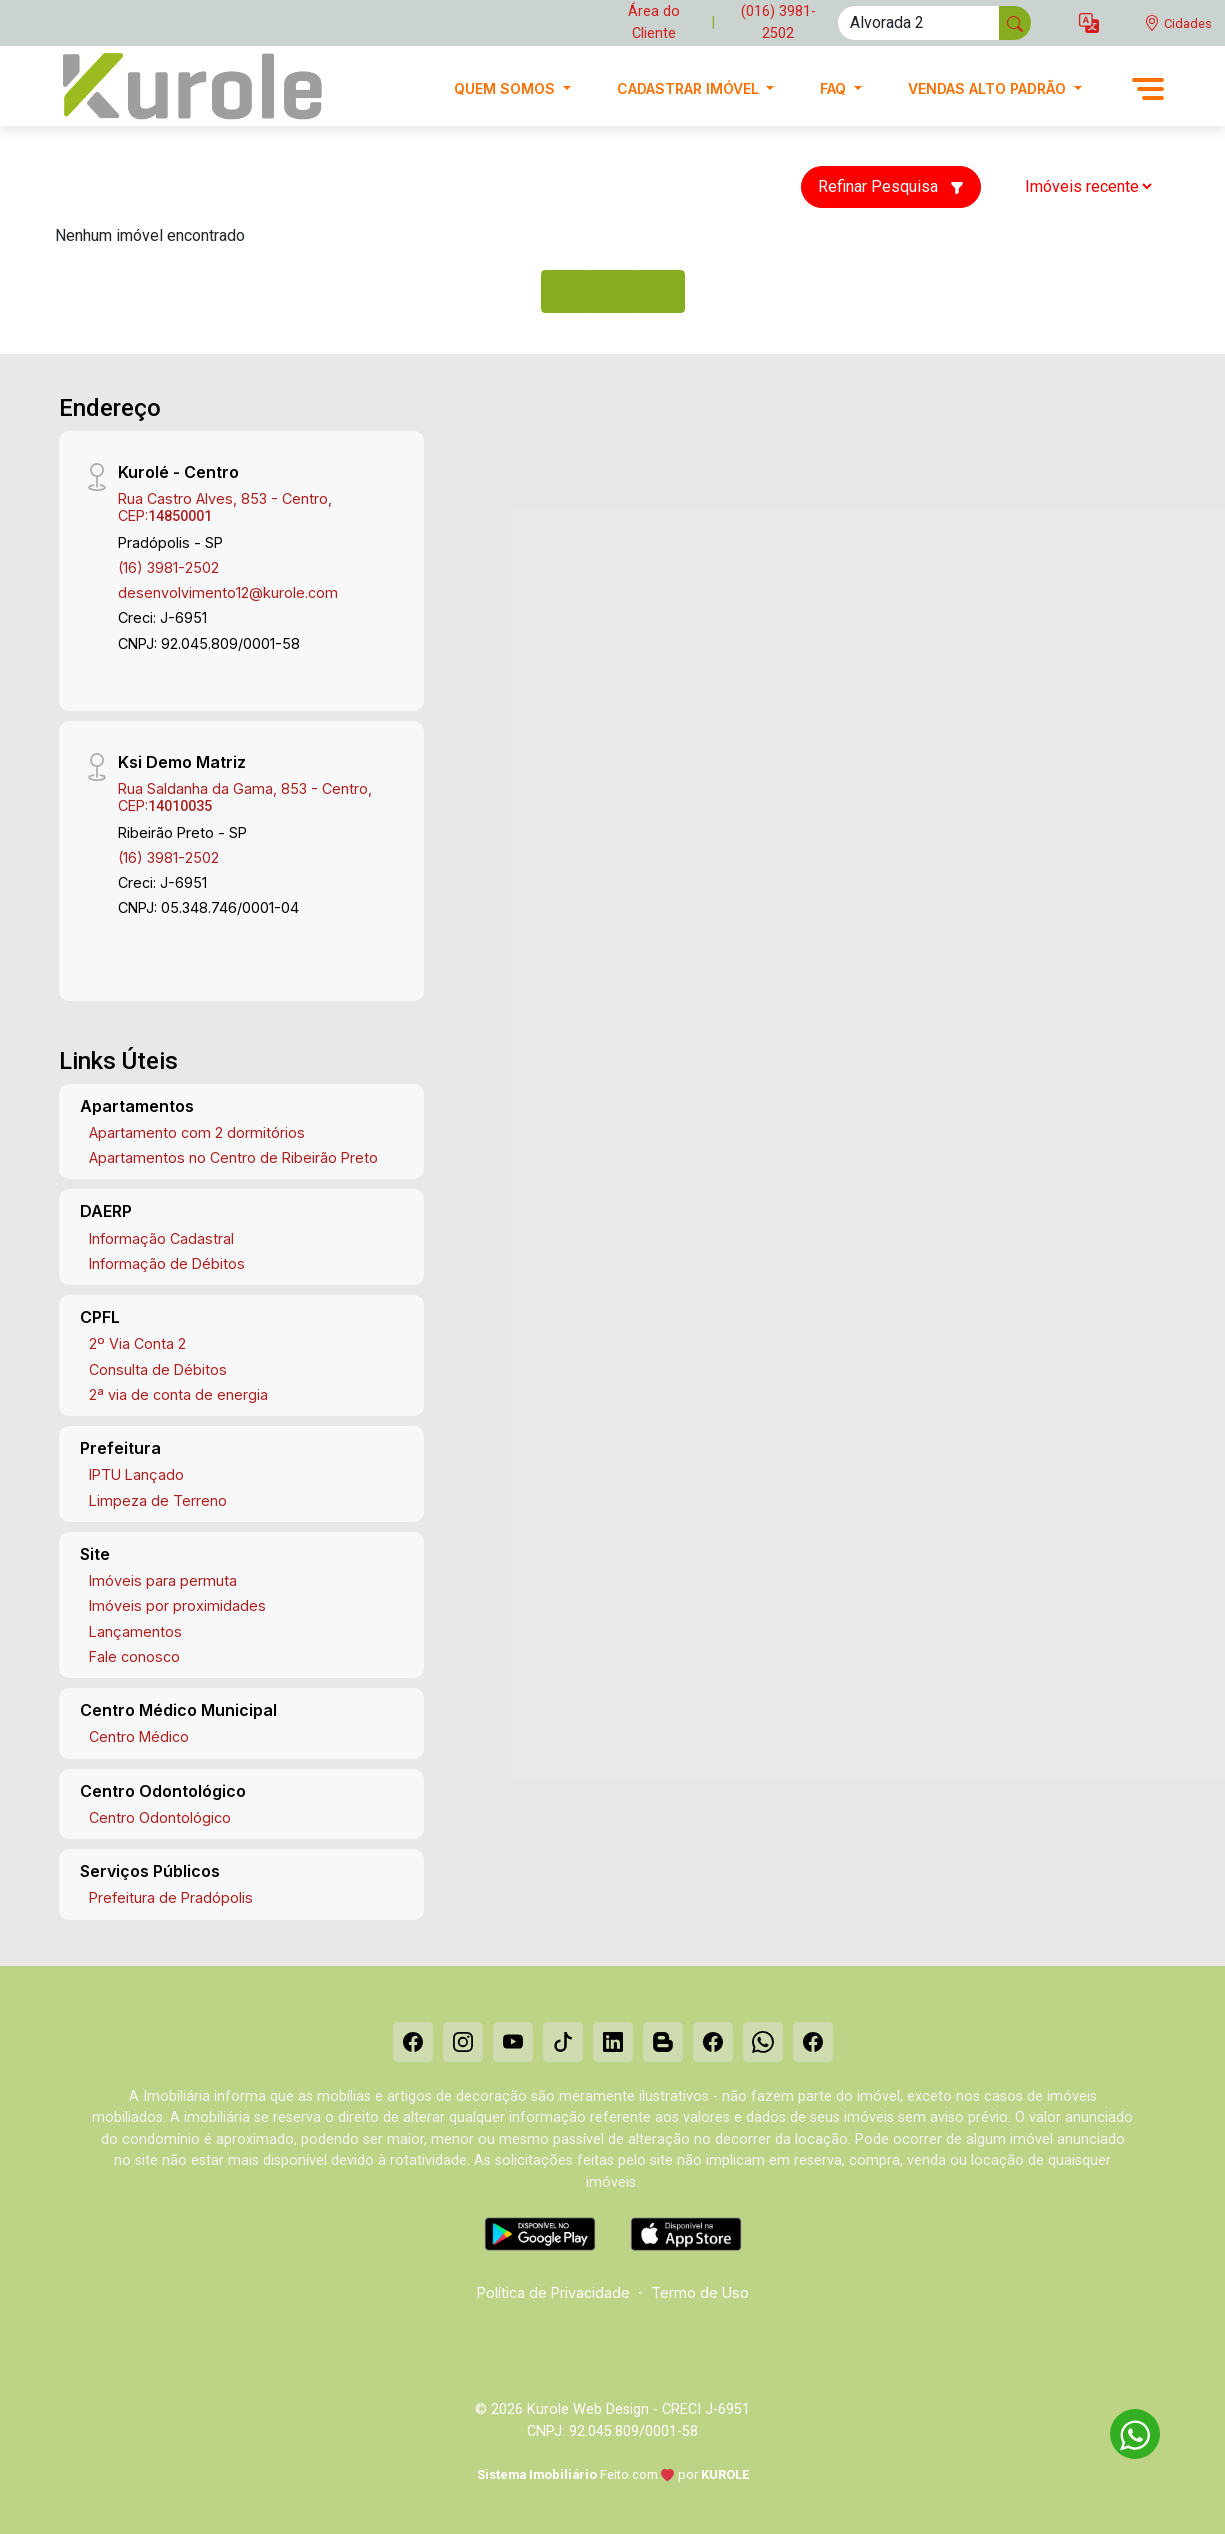 The image size is (1225, 2534). What do you see at coordinates (1015, 23) in the screenshot?
I see `[busca livre]` at bounding box center [1015, 23].